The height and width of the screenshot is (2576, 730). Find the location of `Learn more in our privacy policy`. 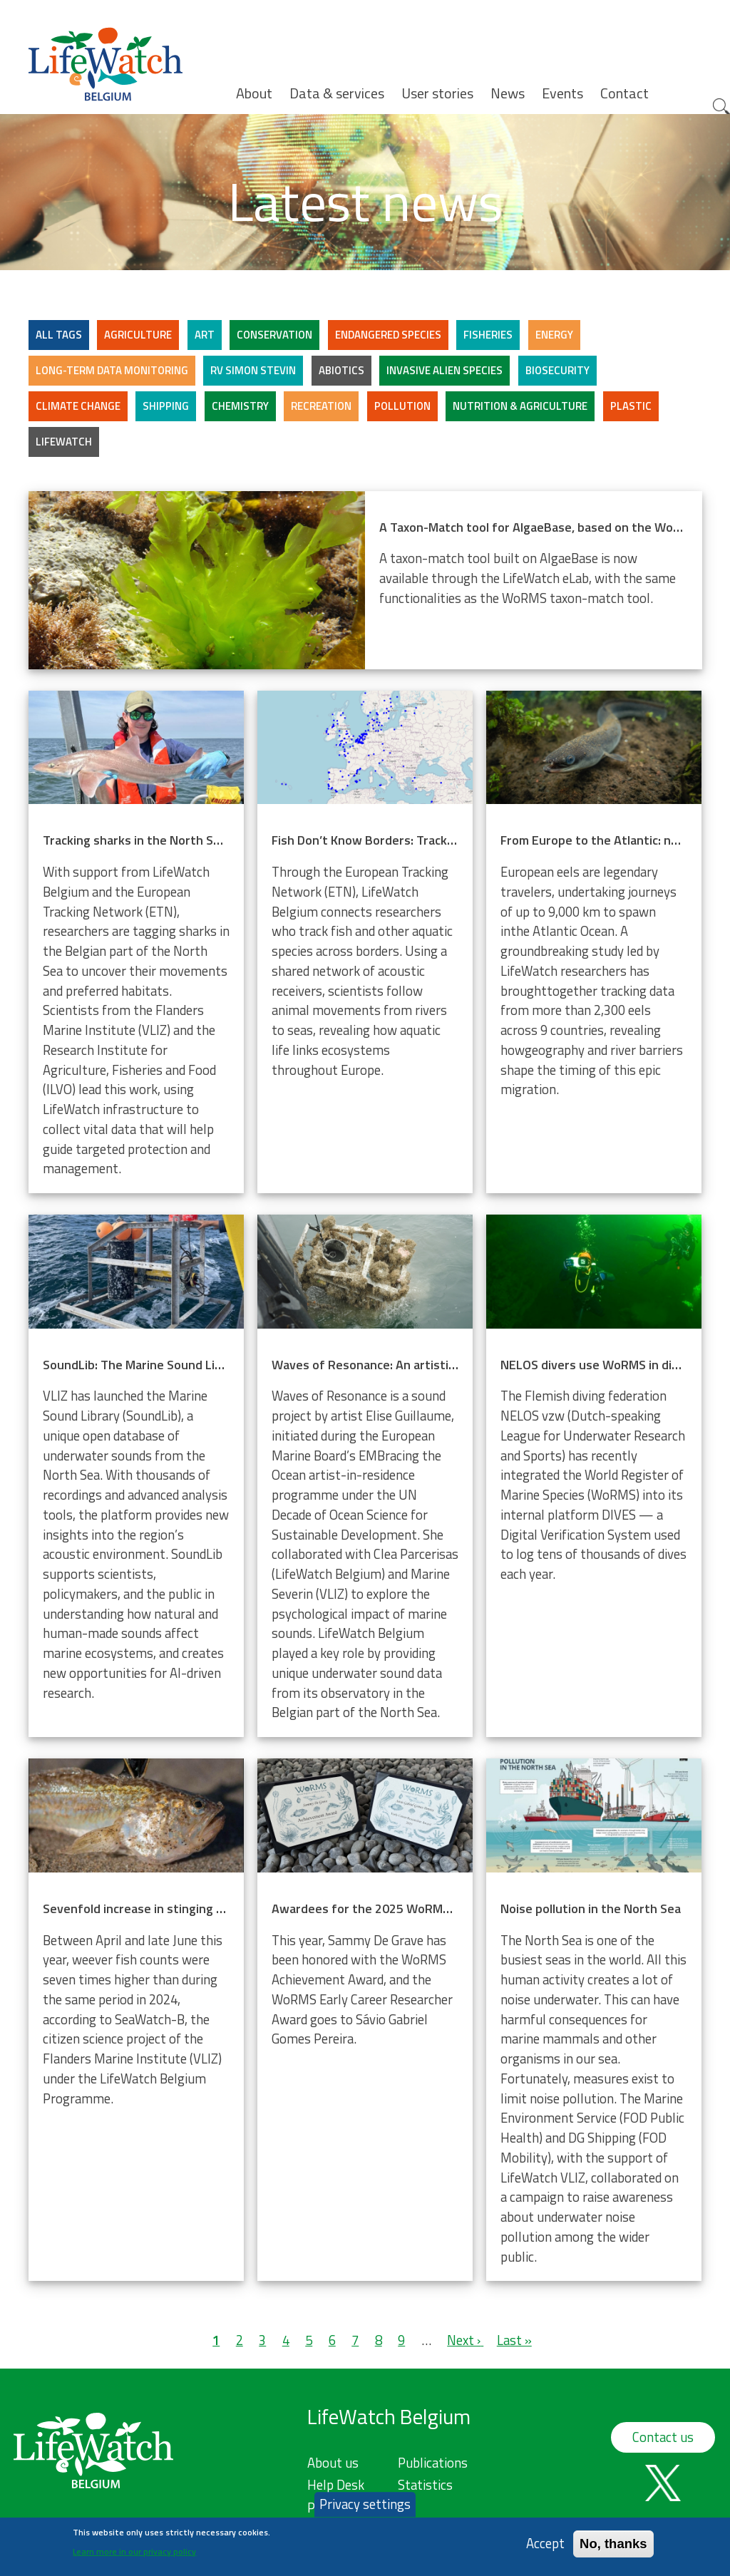

Learn more in our privacy policy is located at coordinates (134, 2553).